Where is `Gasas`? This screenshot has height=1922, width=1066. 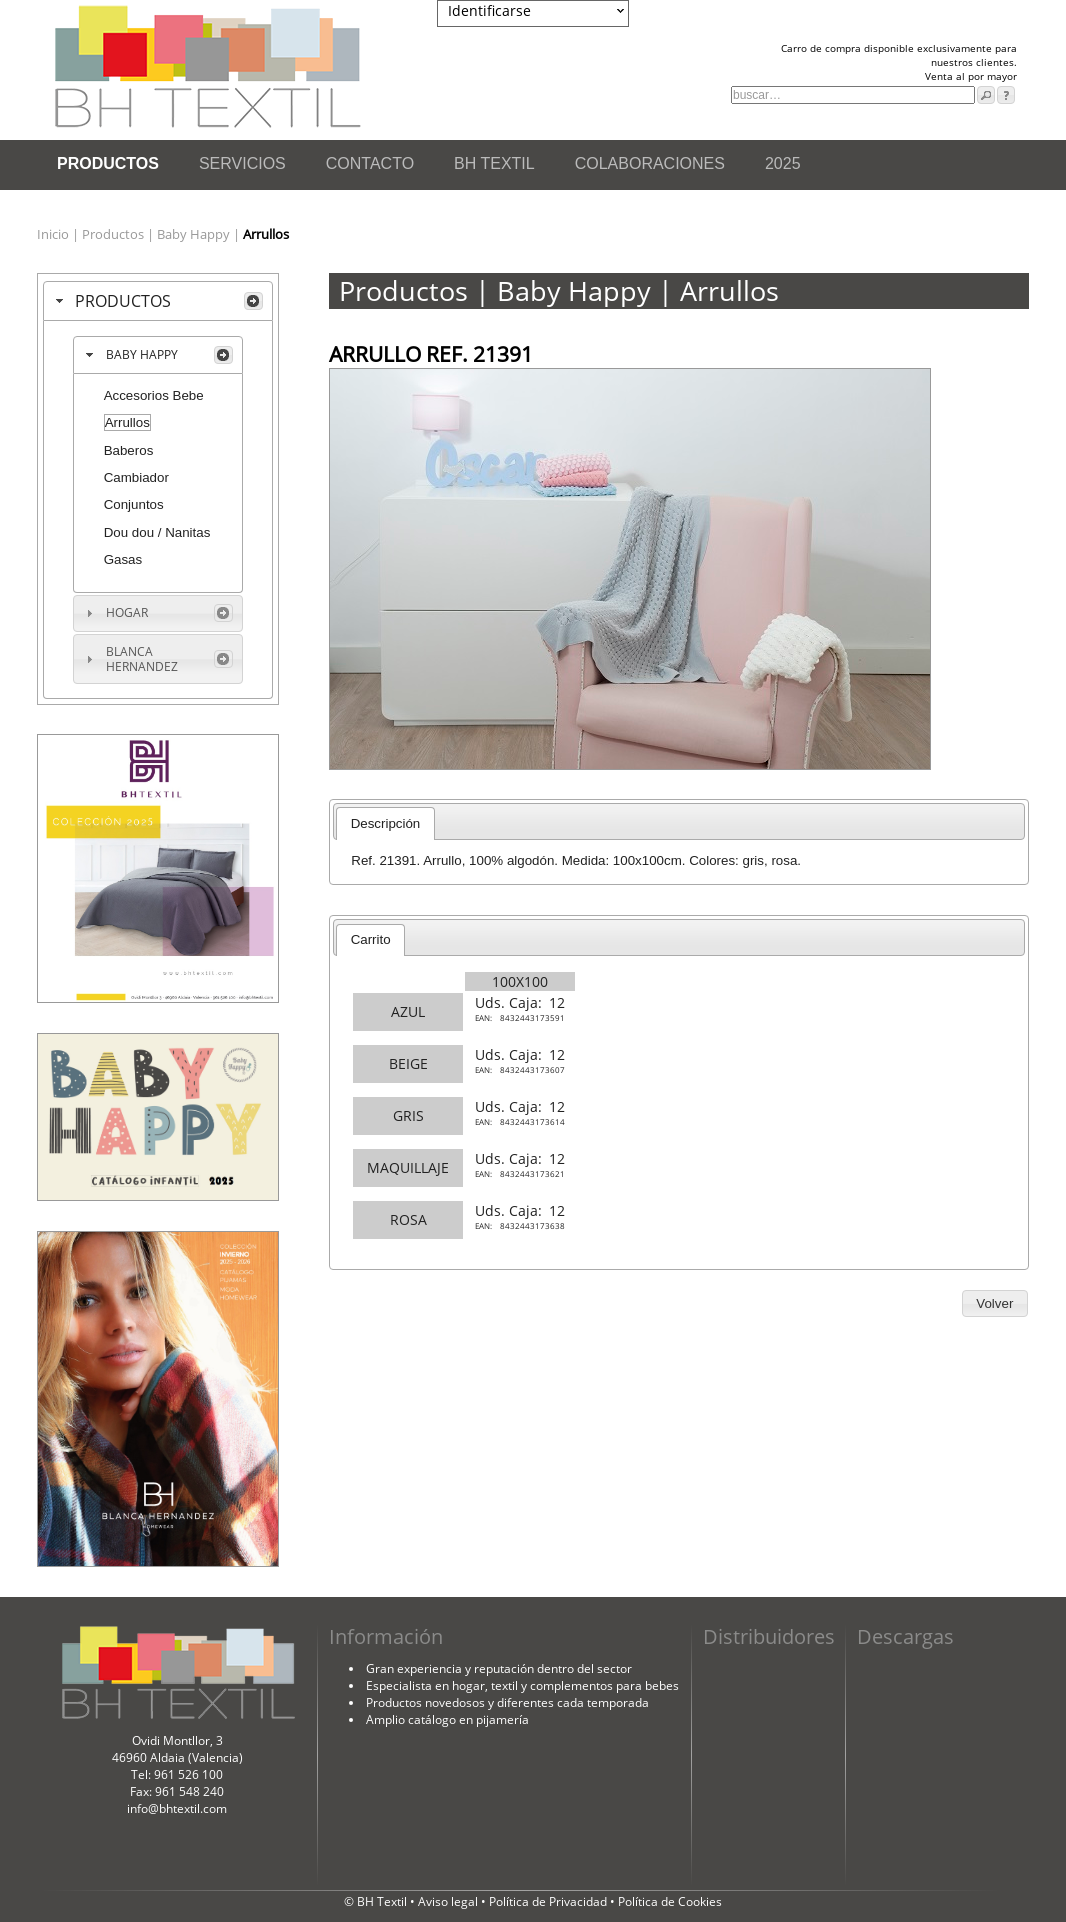
Gasas is located at coordinates (123, 559).